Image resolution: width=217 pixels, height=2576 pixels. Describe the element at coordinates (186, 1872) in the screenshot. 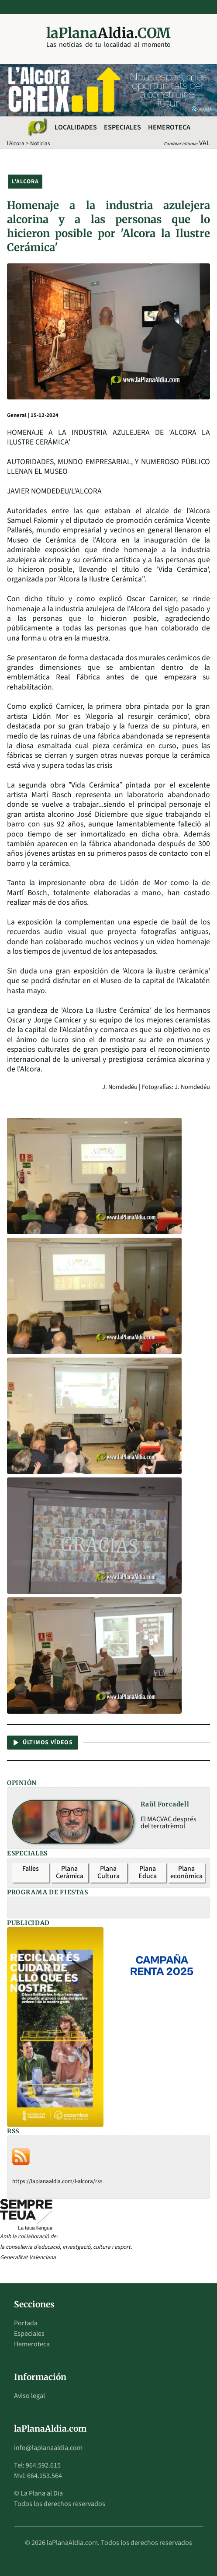

I see `Plana econòmica` at that location.